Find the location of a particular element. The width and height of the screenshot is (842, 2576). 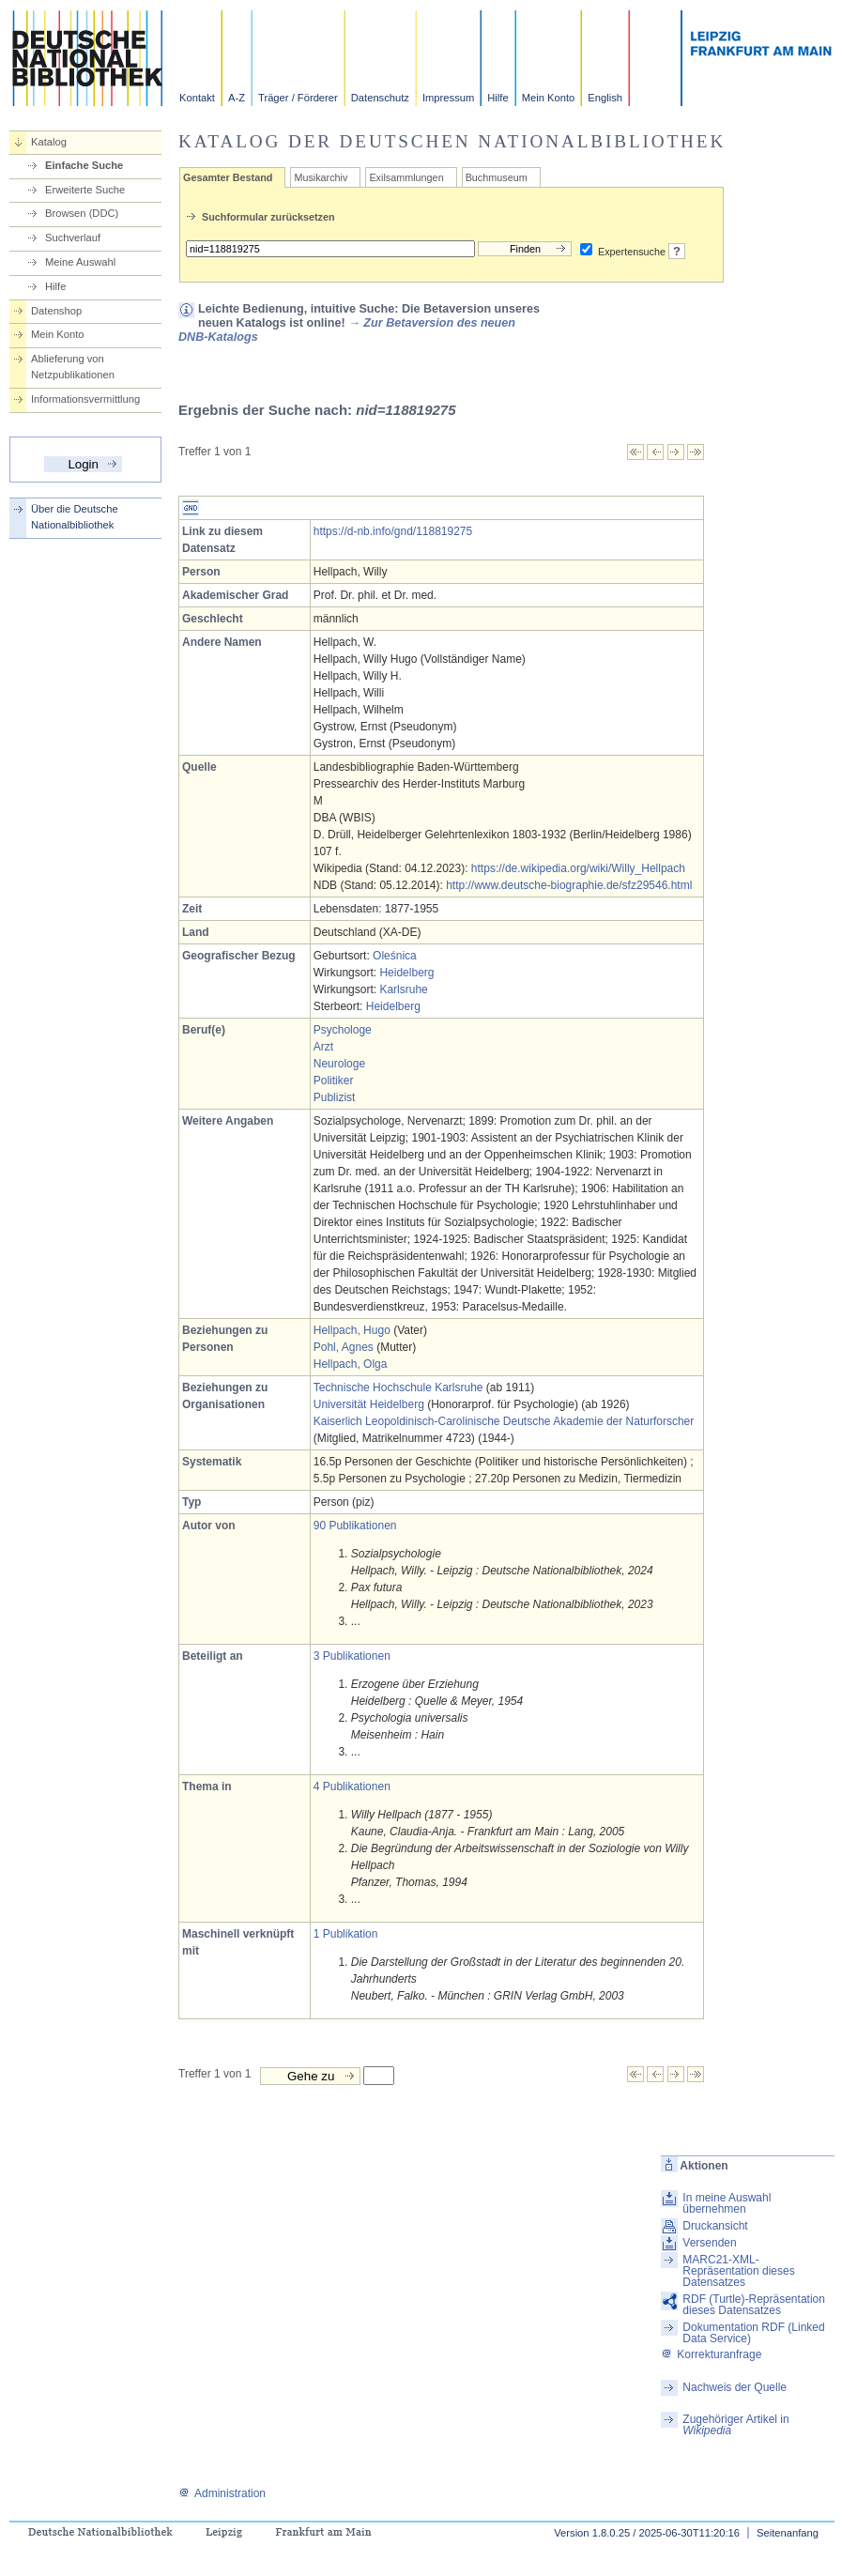

Ablieferung von Netzpublikationen is located at coordinates (73, 366).